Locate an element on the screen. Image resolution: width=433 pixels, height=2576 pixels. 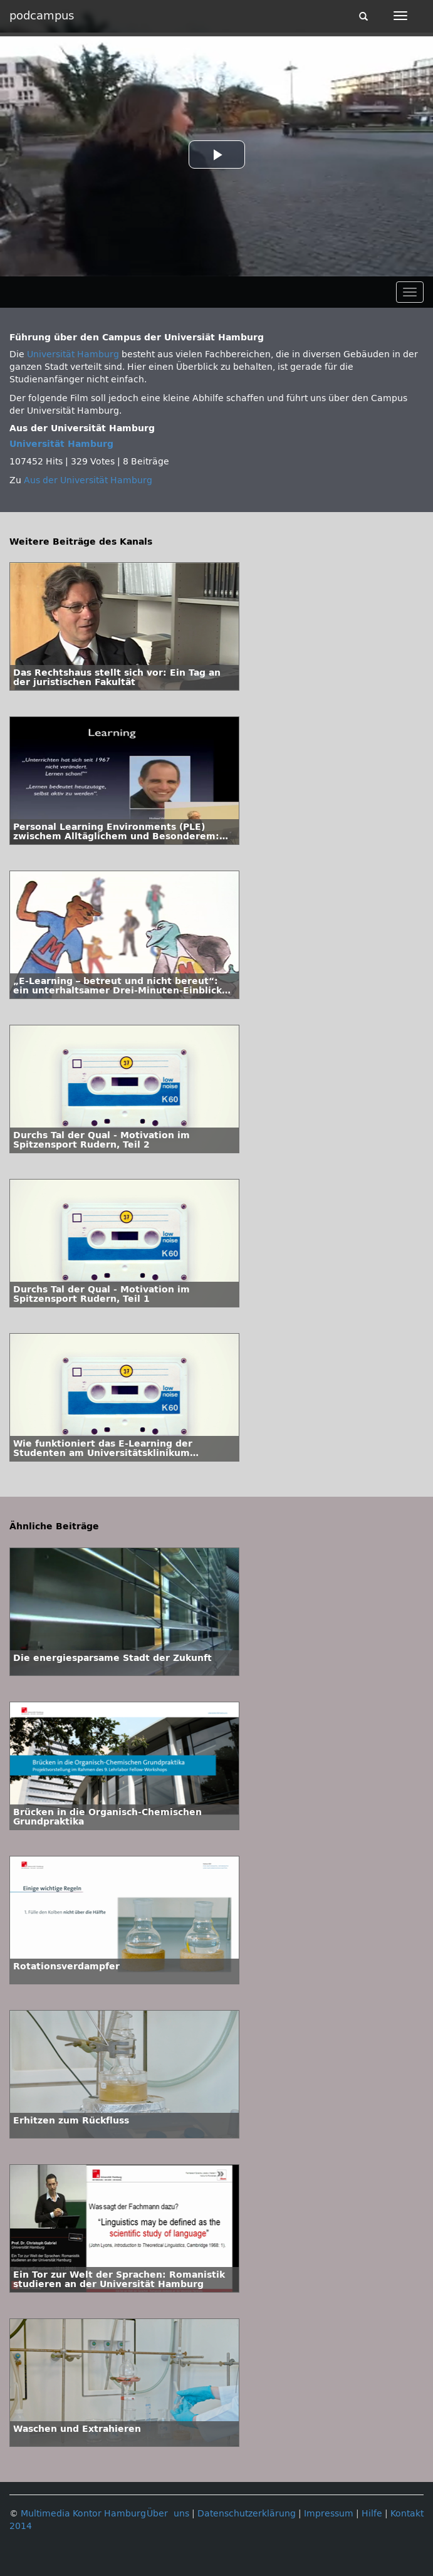
Aus der Universität Hamburg is located at coordinates (88, 480).